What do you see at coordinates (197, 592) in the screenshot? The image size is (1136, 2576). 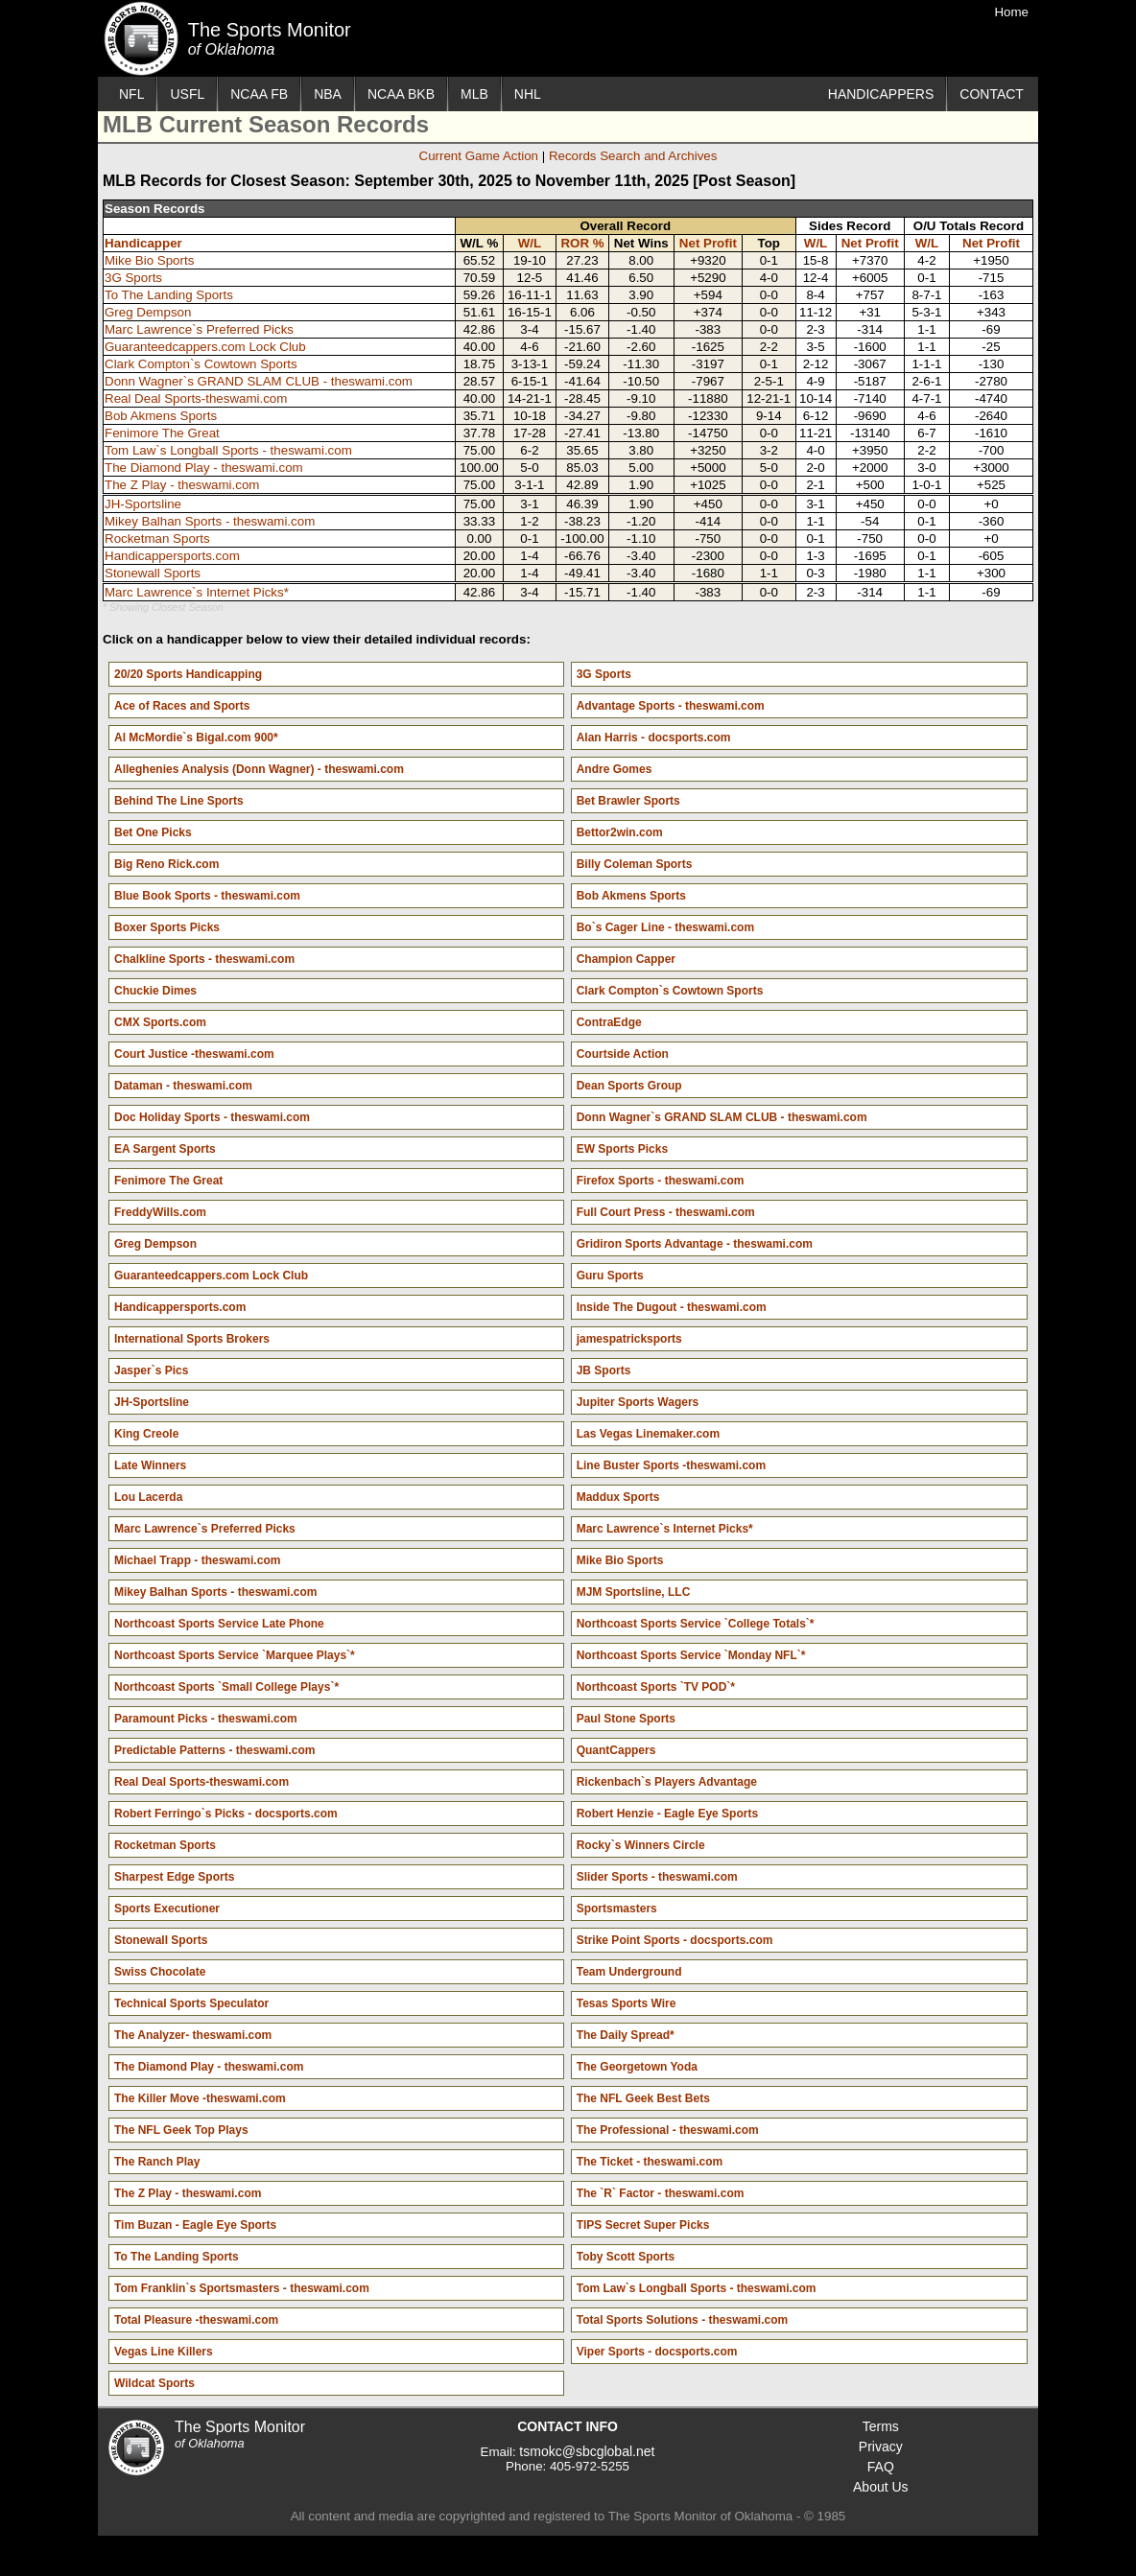 I see `Marc Lawrence`s Internet Picks*` at bounding box center [197, 592].